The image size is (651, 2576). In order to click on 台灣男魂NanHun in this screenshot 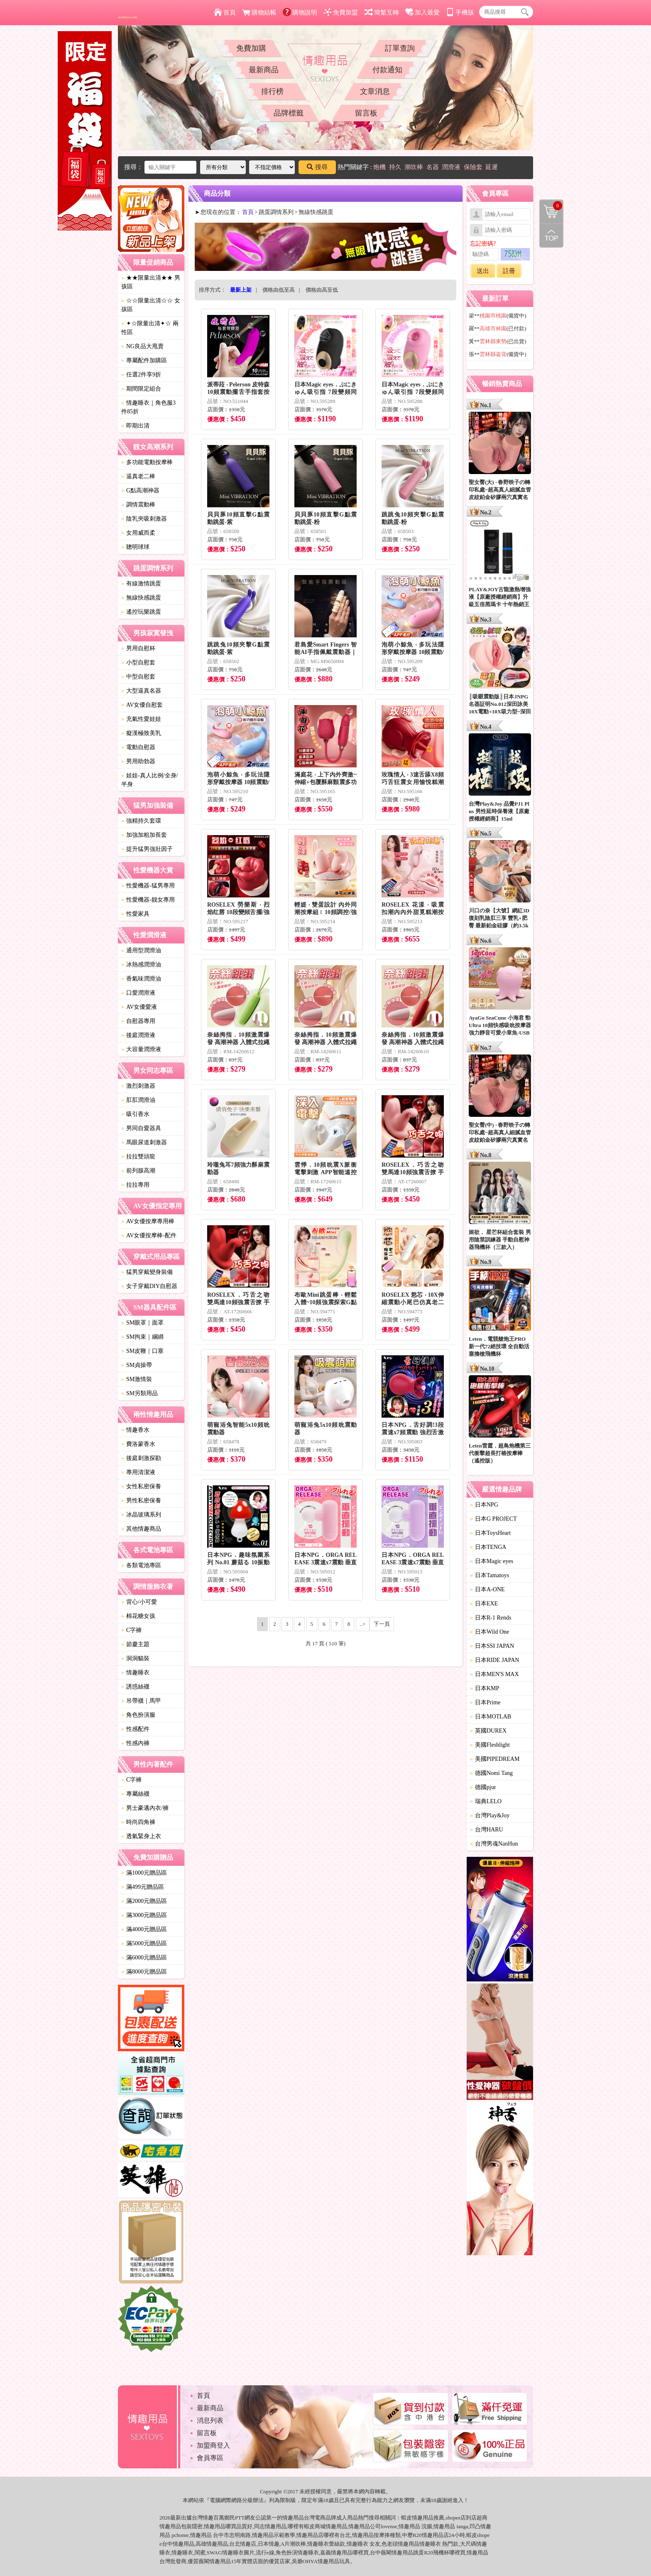, I will do `click(494, 1844)`.